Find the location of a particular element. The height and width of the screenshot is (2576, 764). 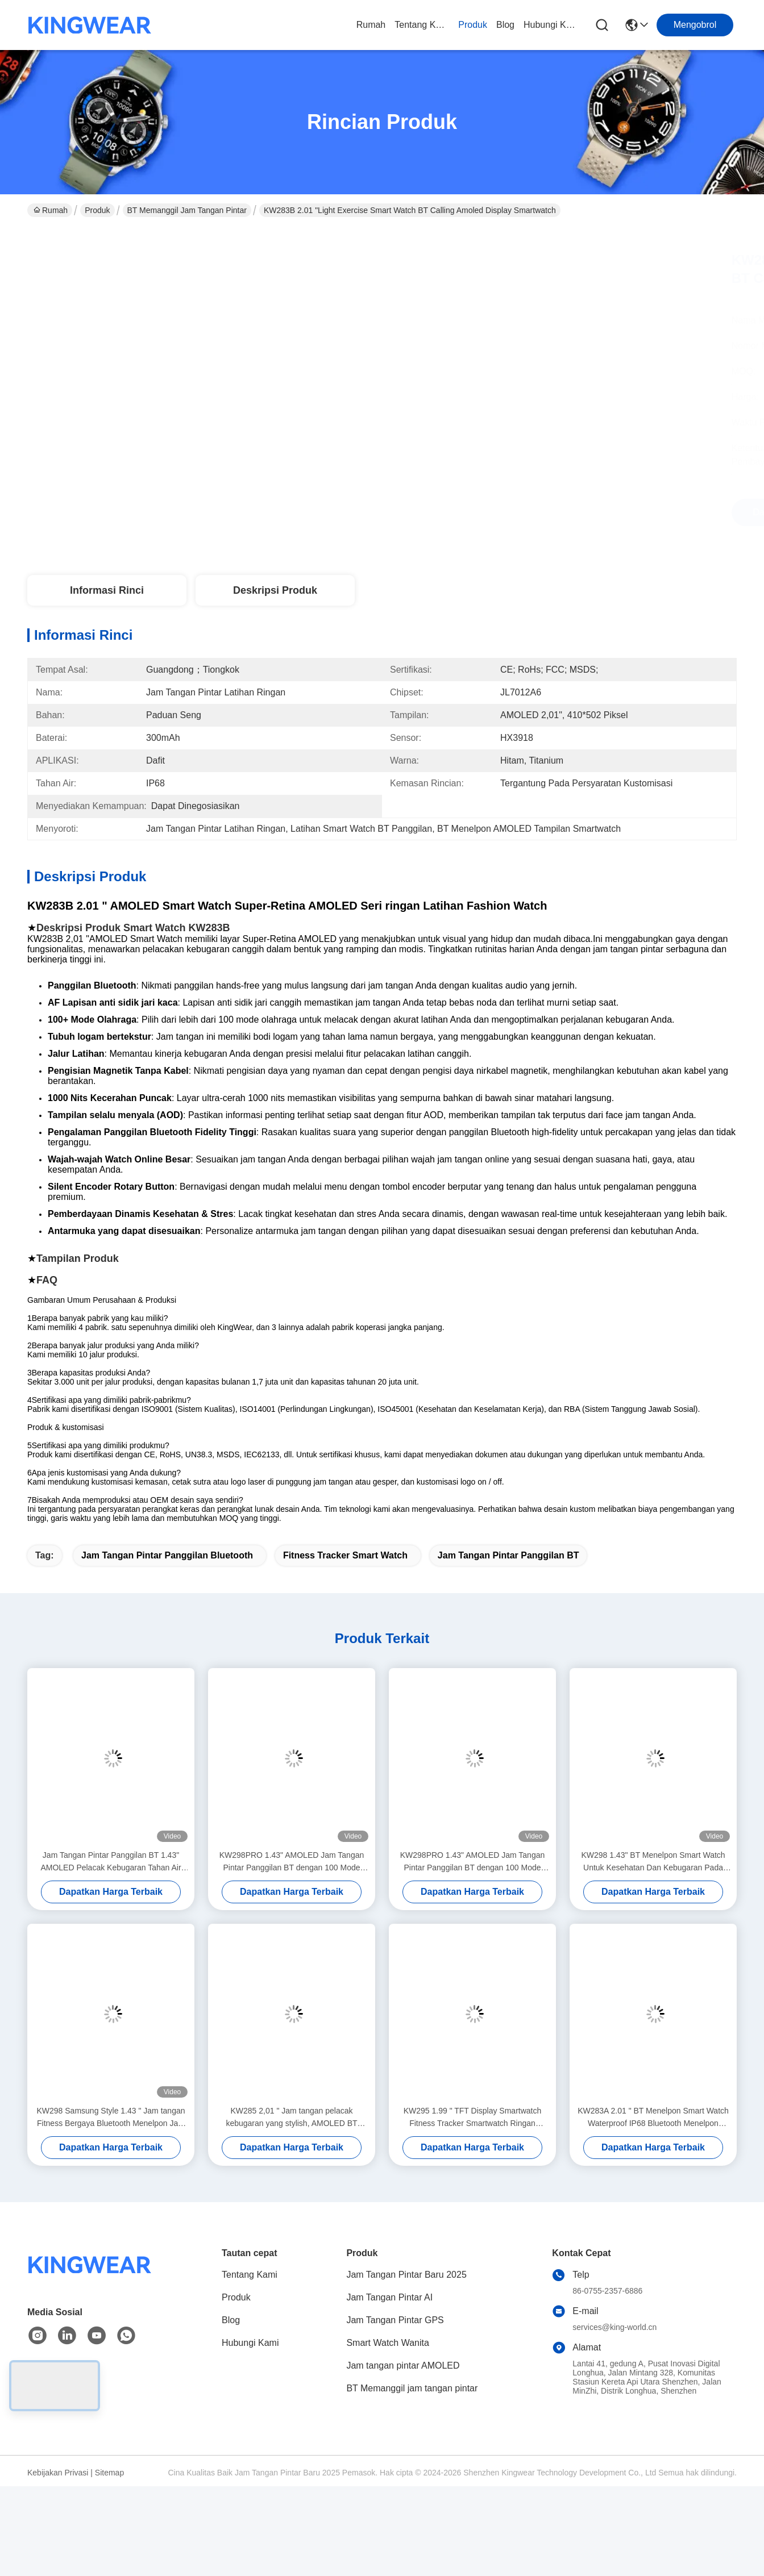

Fitness Tracker Smart Watch is located at coordinates (345, 1555).